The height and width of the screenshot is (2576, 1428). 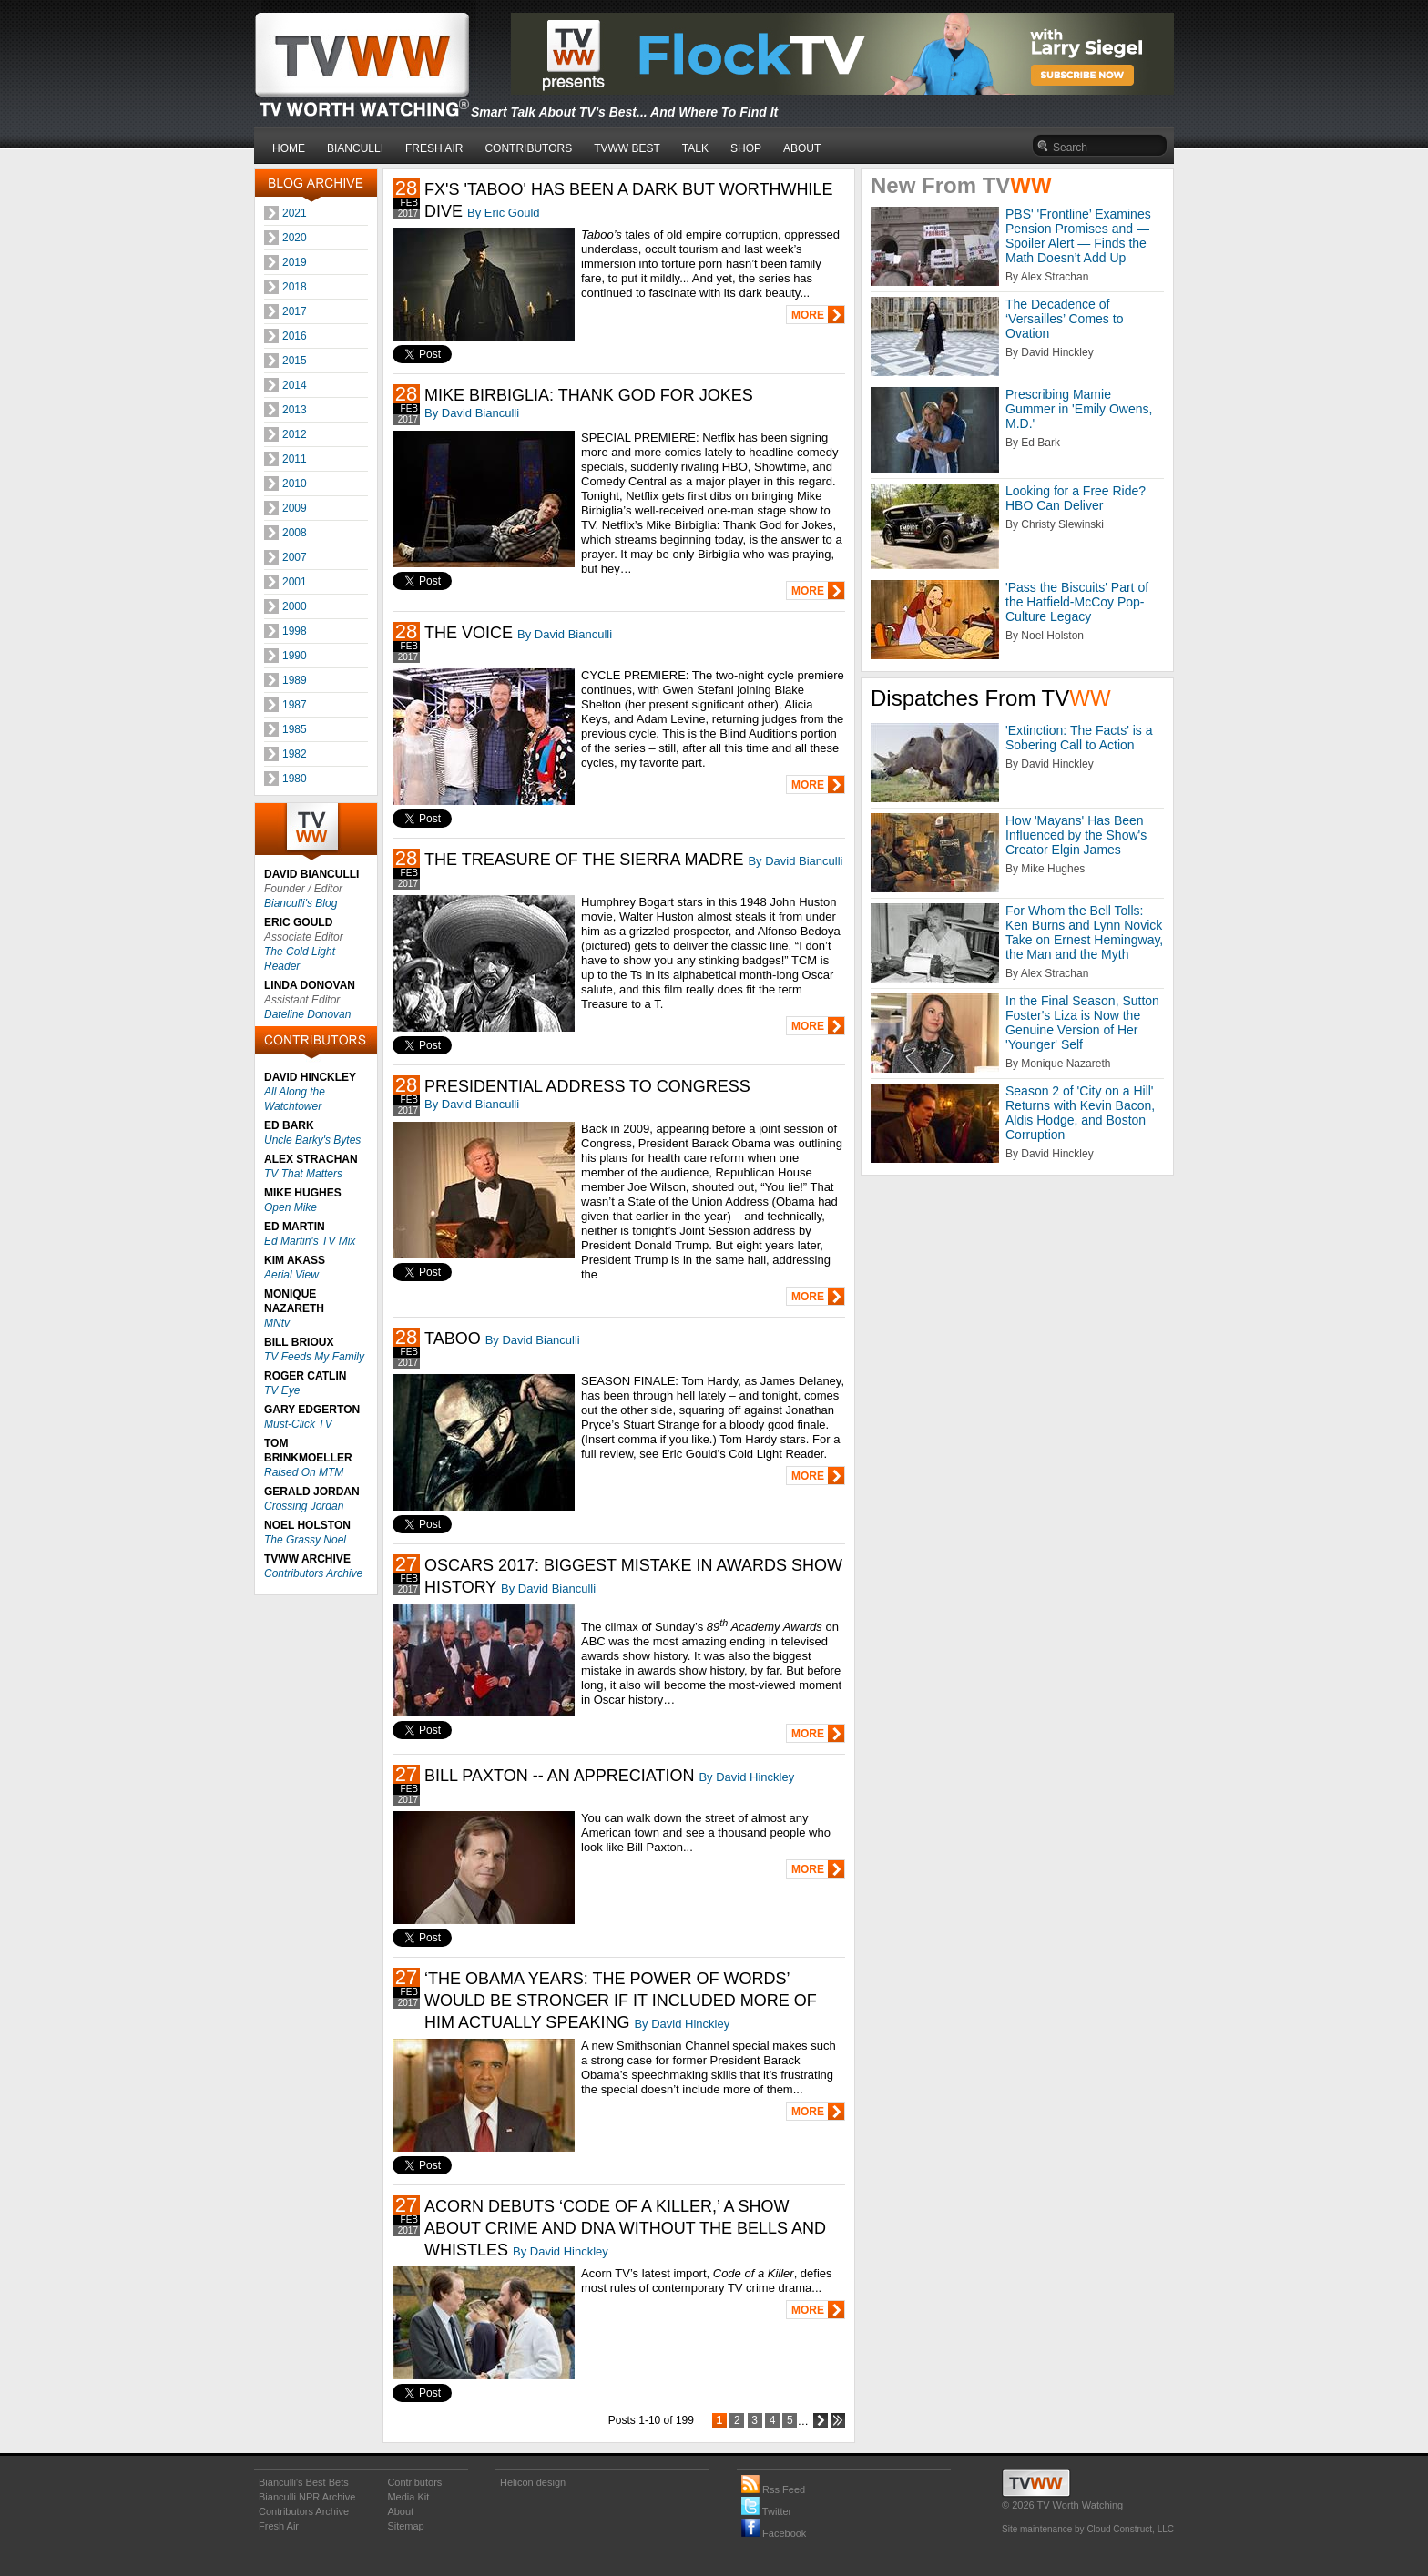 What do you see at coordinates (533, 2482) in the screenshot?
I see `Helicon design` at bounding box center [533, 2482].